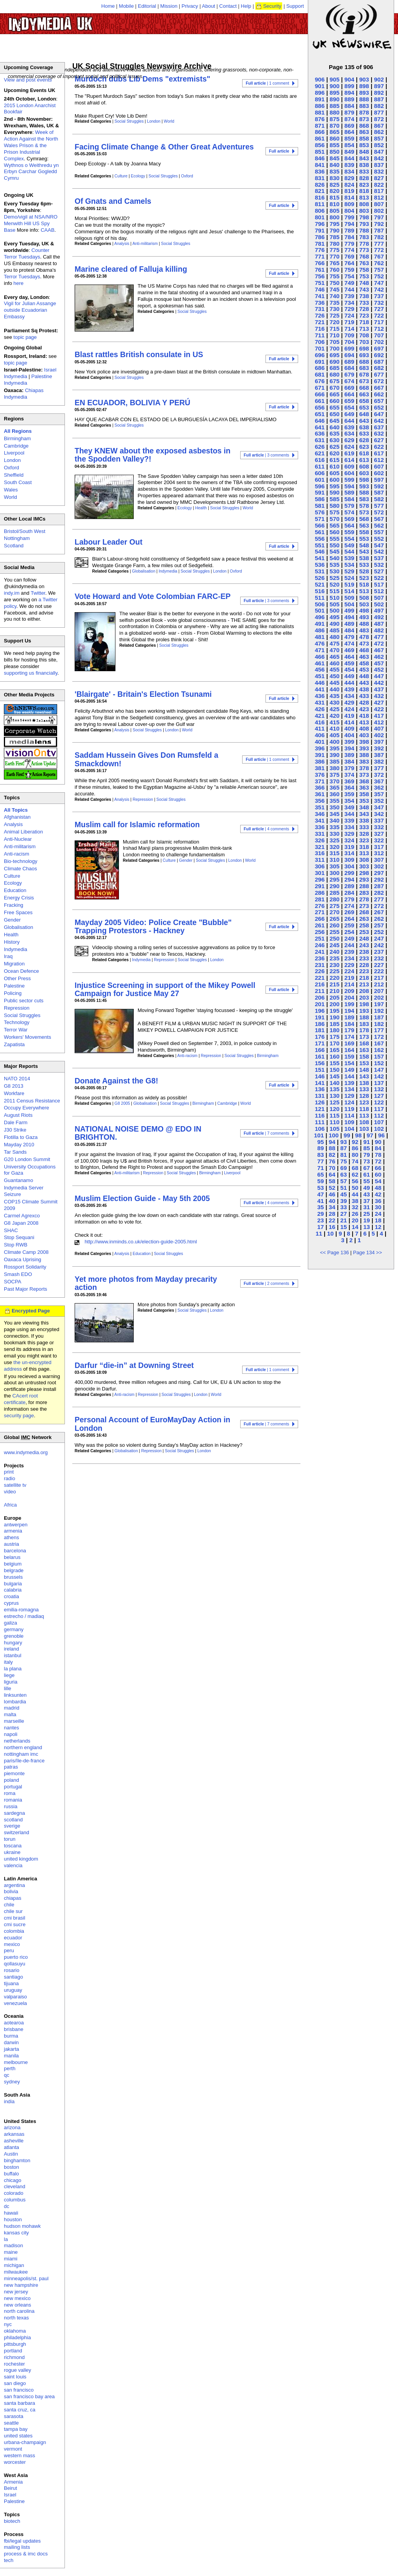 The image size is (398, 2576). I want to click on 376, so click(320, 774).